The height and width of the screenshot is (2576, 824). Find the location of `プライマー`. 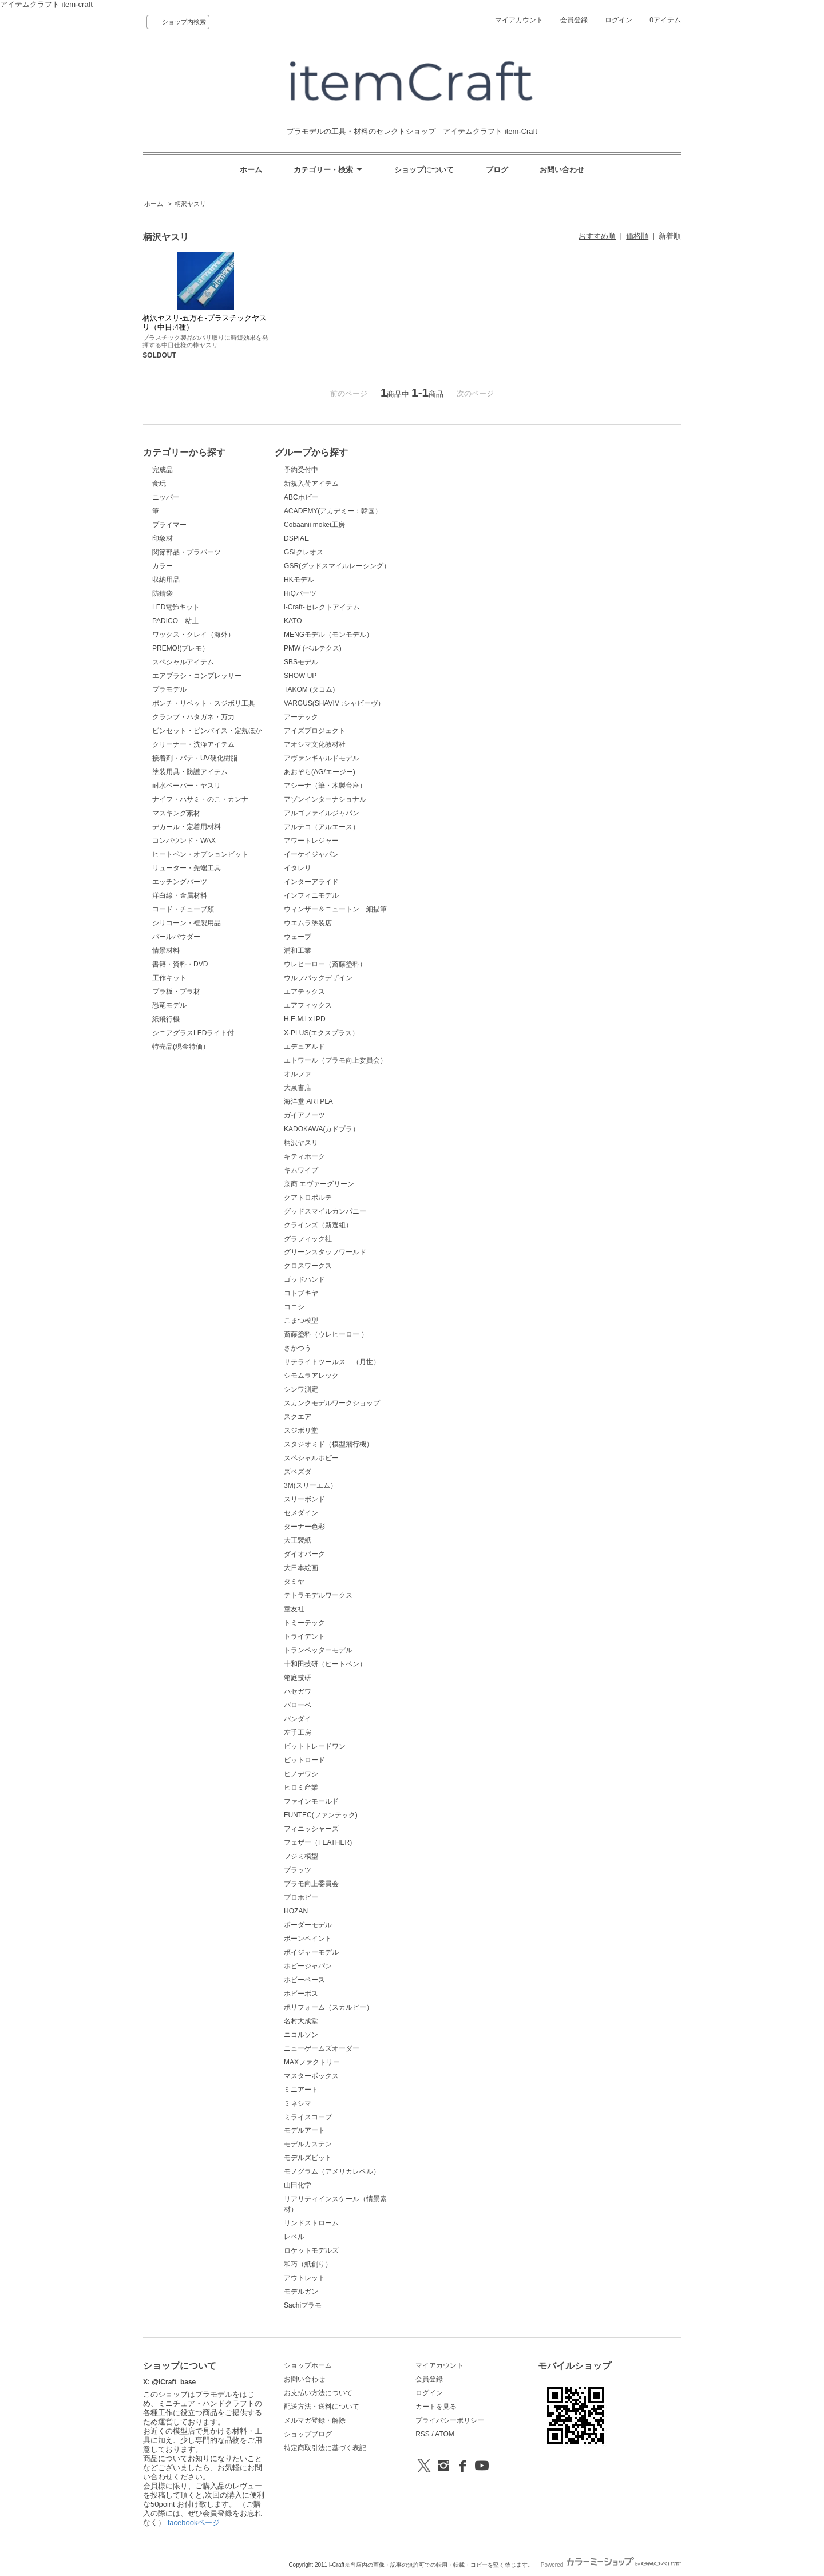

プライマー is located at coordinates (169, 525).